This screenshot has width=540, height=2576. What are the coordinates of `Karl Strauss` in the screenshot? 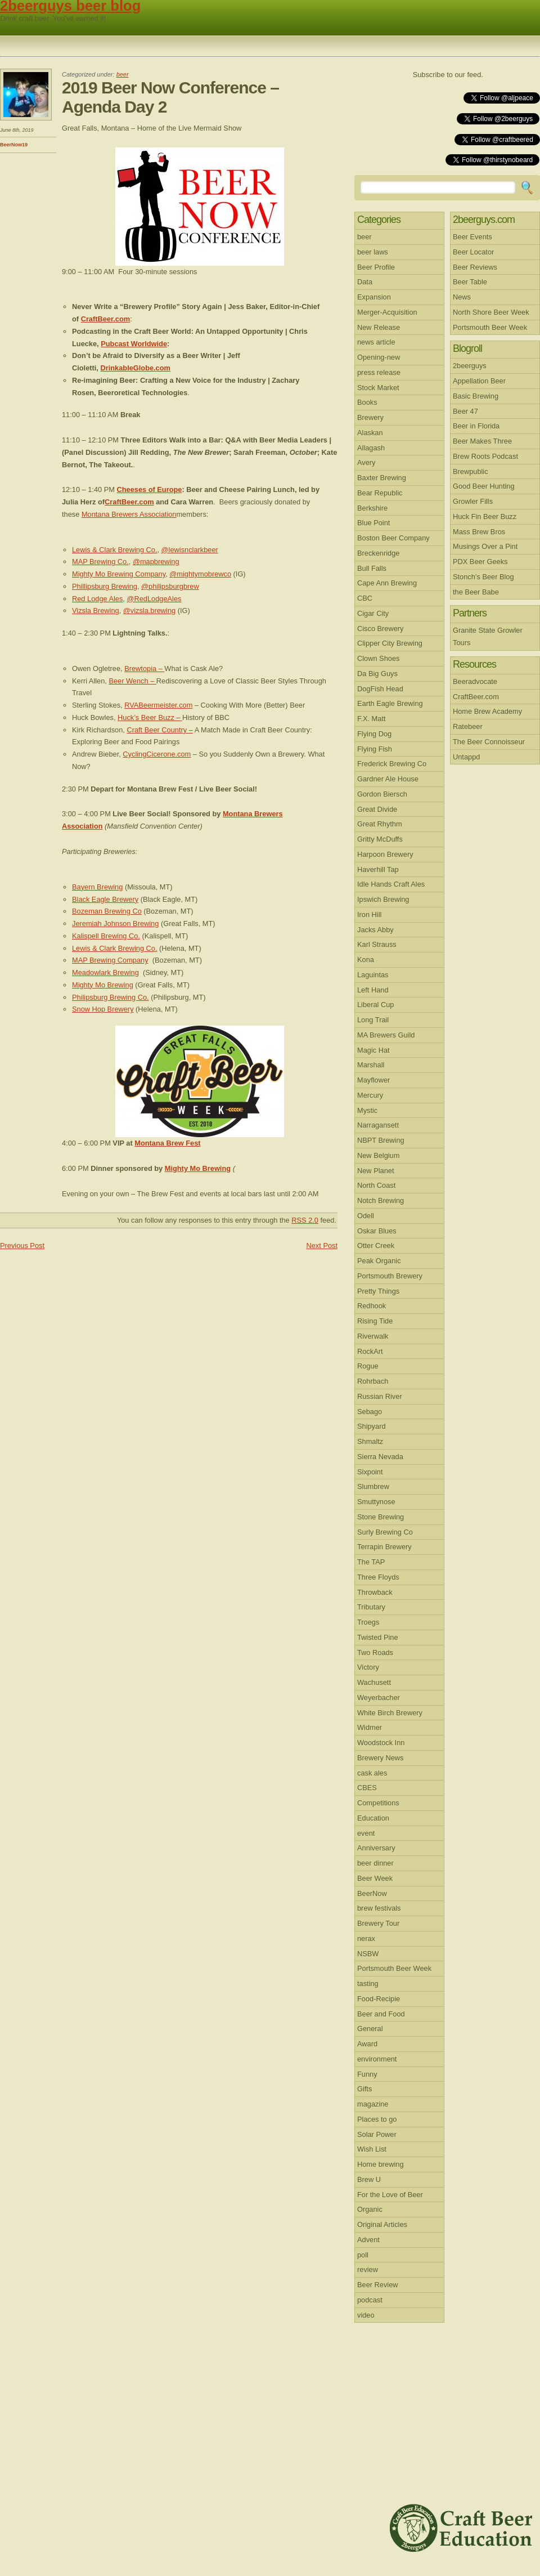 It's located at (377, 944).